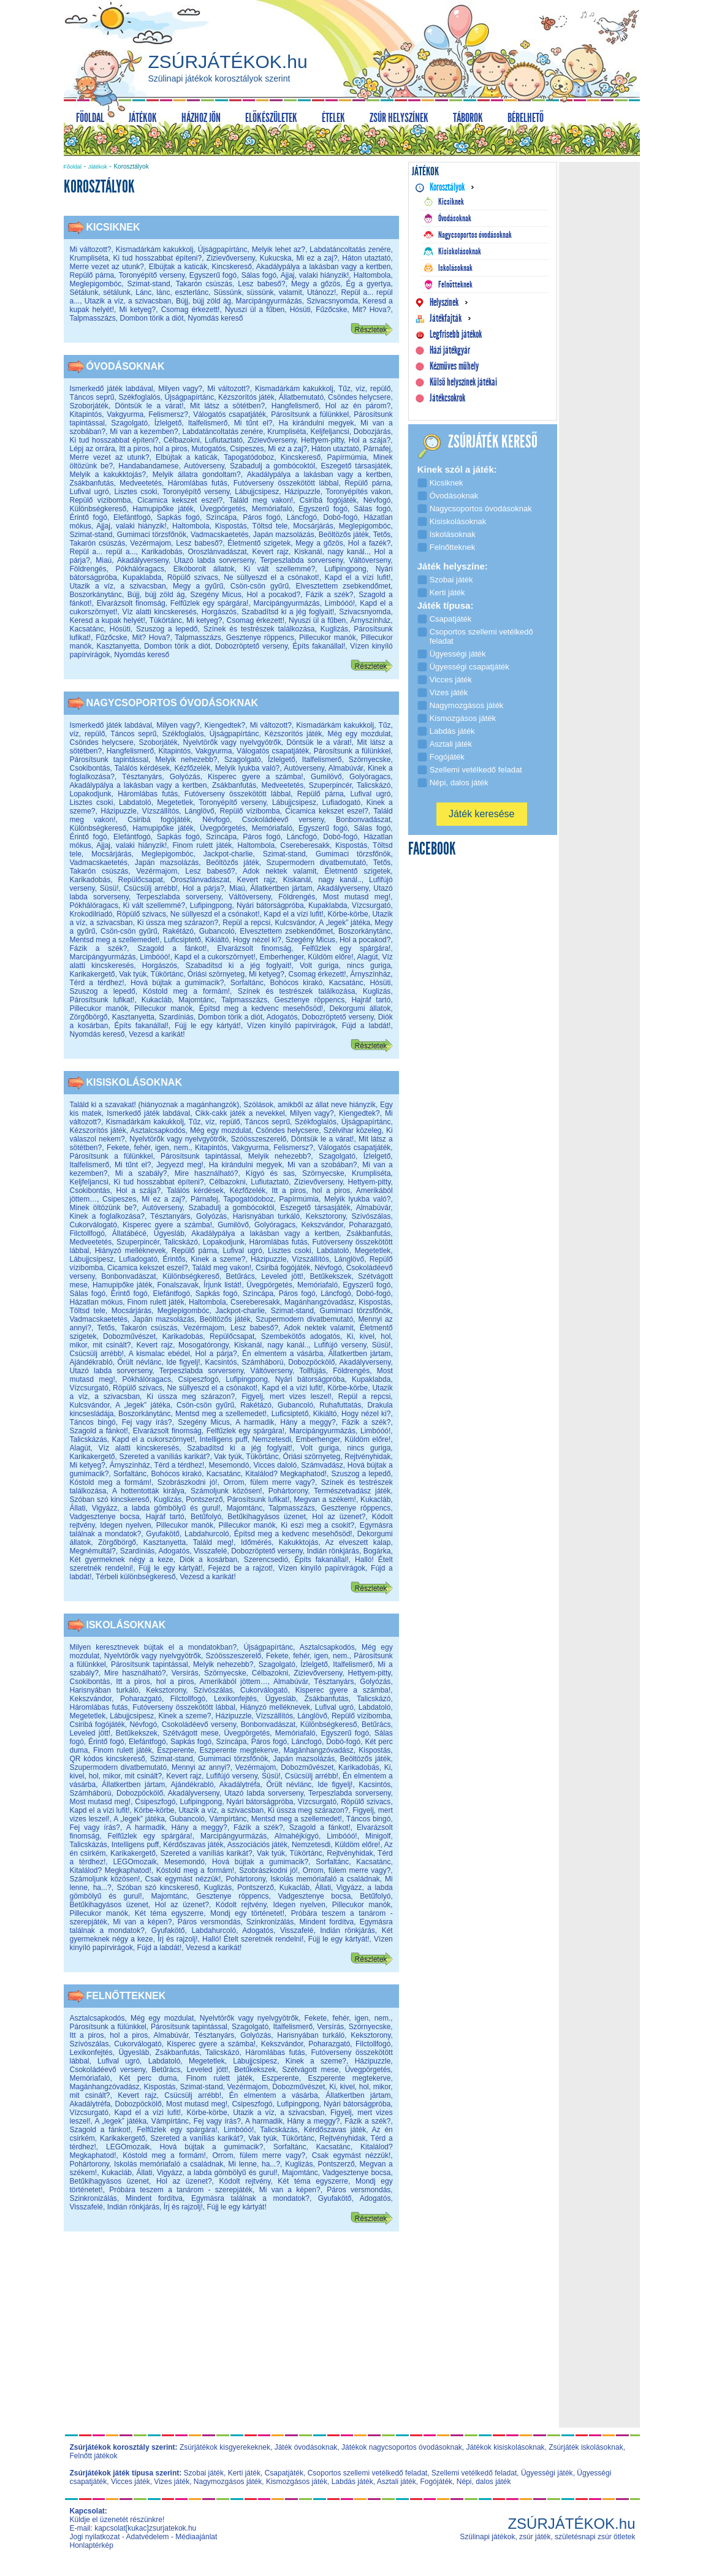  Describe the element at coordinates (176, 1017) in the screenshot. I see `Szardíniás` at that location.